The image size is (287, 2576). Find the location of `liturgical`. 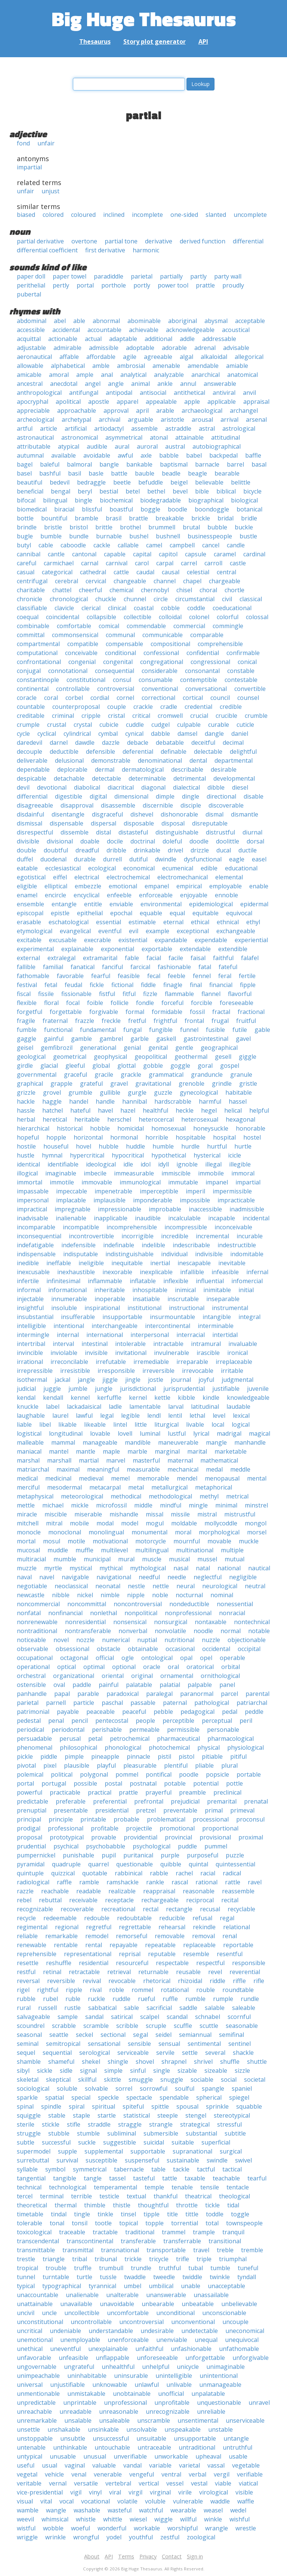

liturgical is located at coordinates (166, 1424).